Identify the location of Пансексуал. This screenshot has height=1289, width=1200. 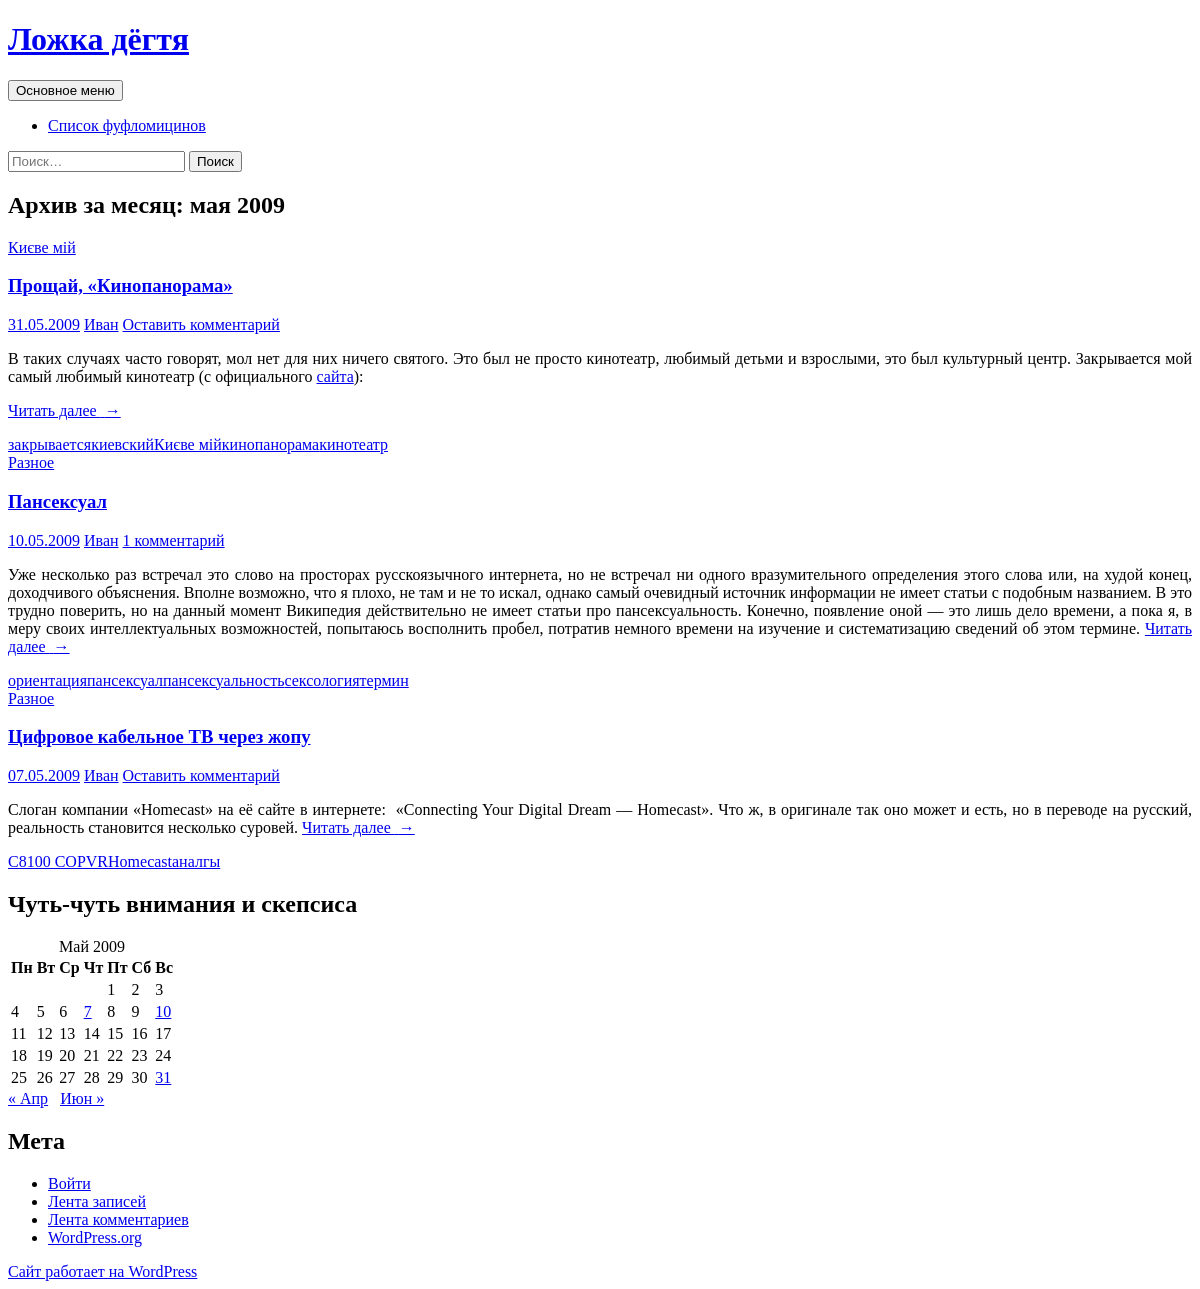
(57, 501).